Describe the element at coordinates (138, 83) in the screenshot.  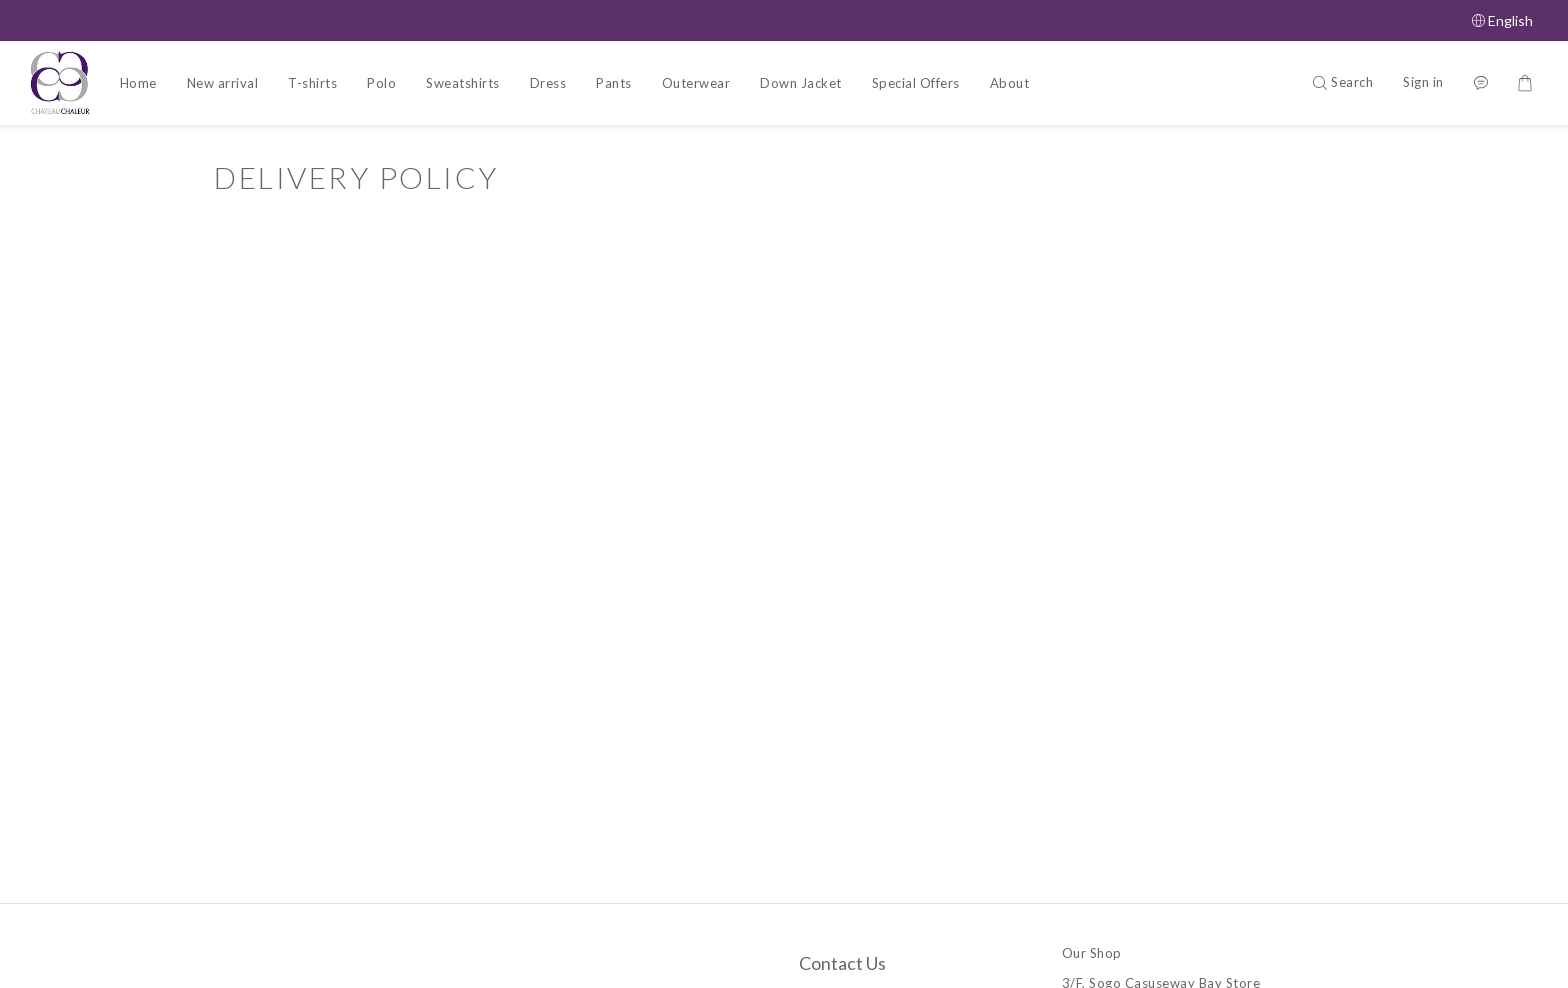
I see `Home` at that location.